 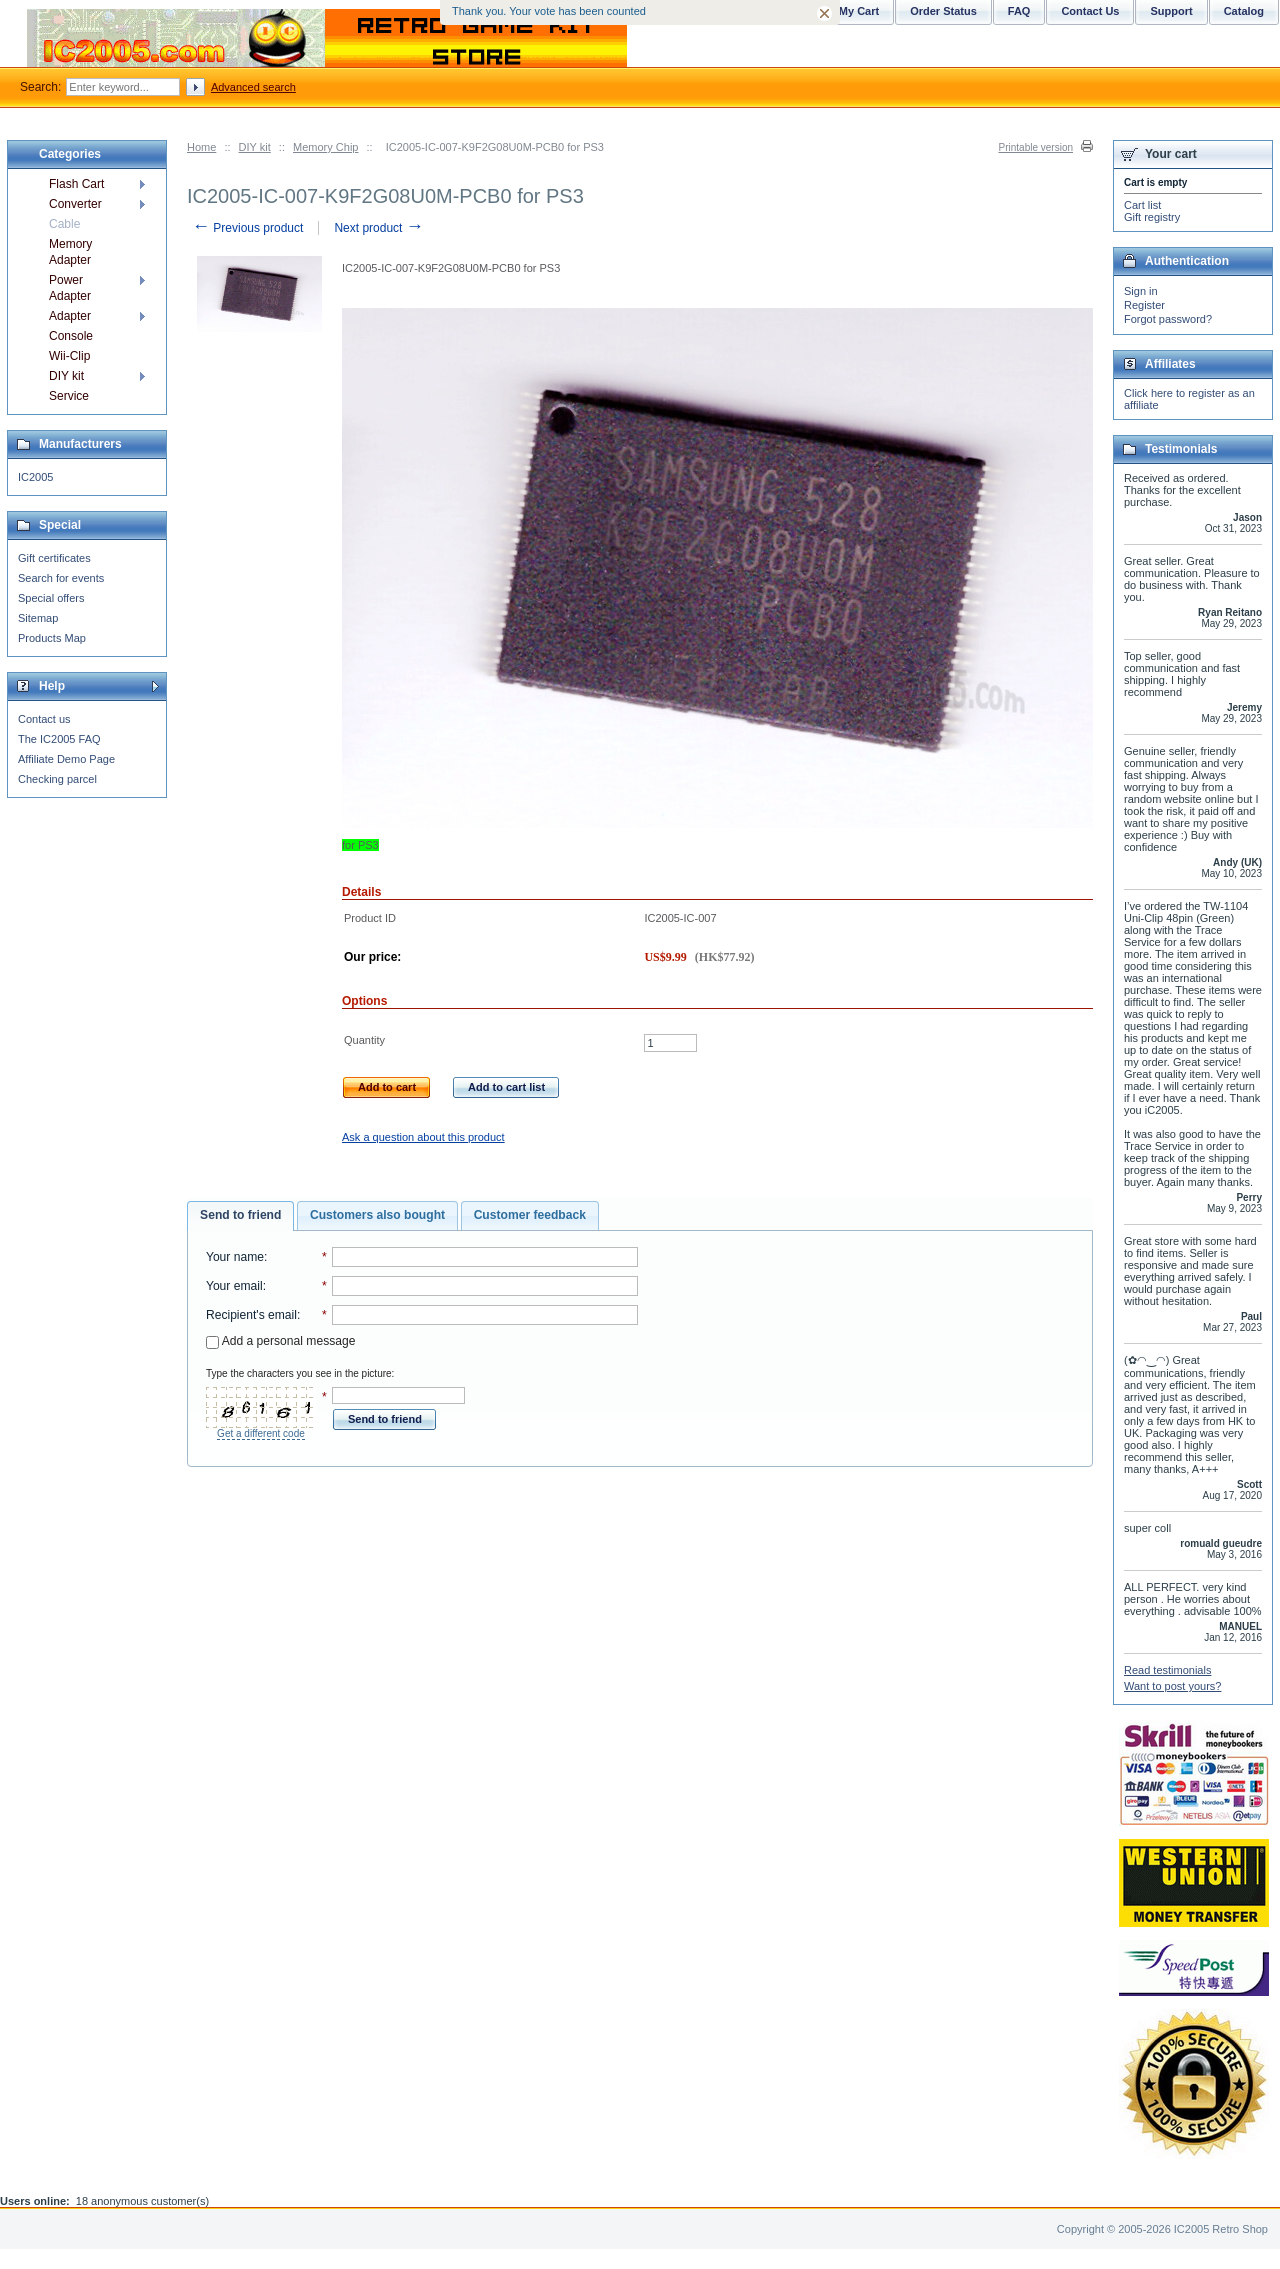 What do you see at coordinates (378, 228) in the screenshot?
I see `Next product` at bounding box center [378, 228].